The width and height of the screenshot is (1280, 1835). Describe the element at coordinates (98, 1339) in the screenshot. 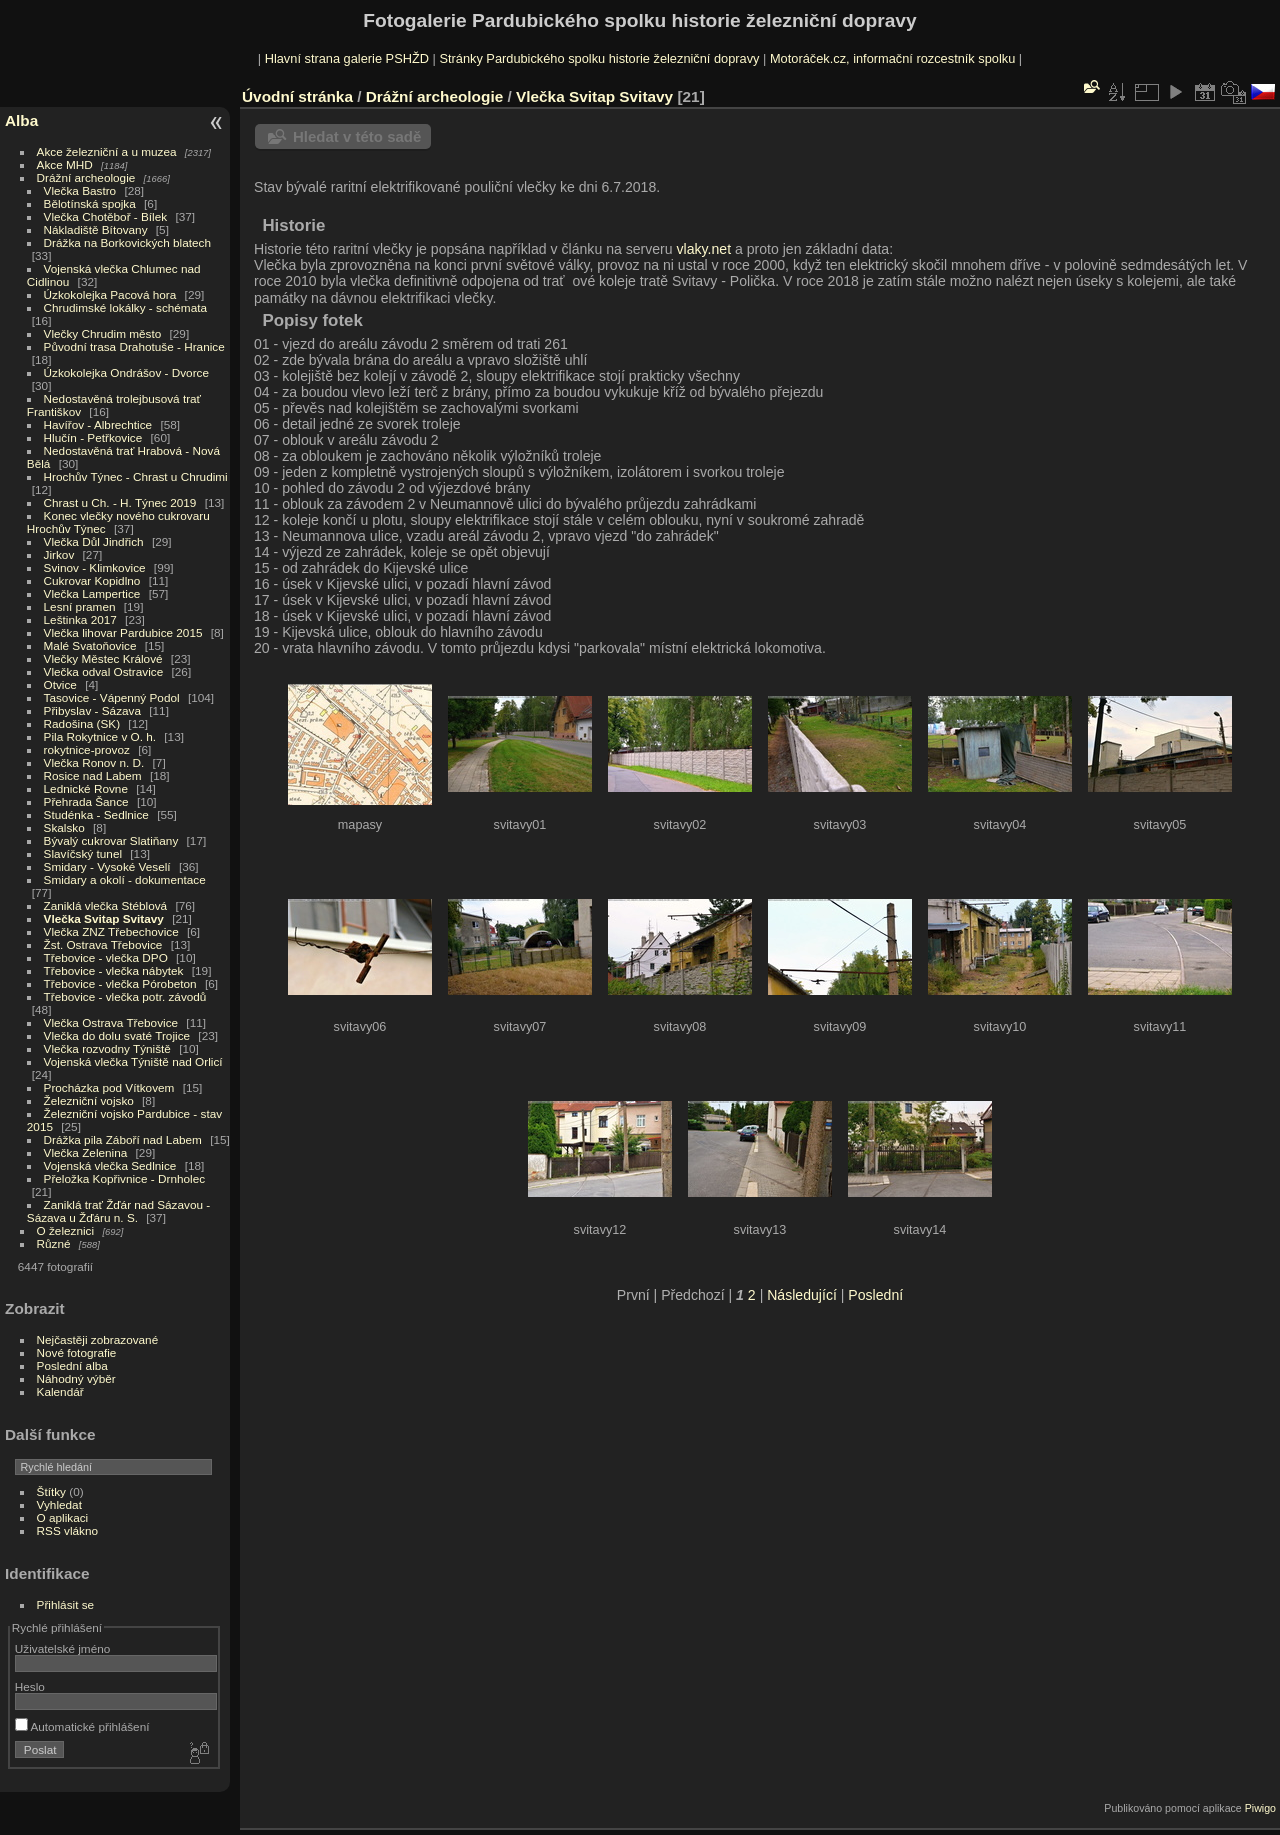

I see `Nejčastěji zobrazované` at that location.